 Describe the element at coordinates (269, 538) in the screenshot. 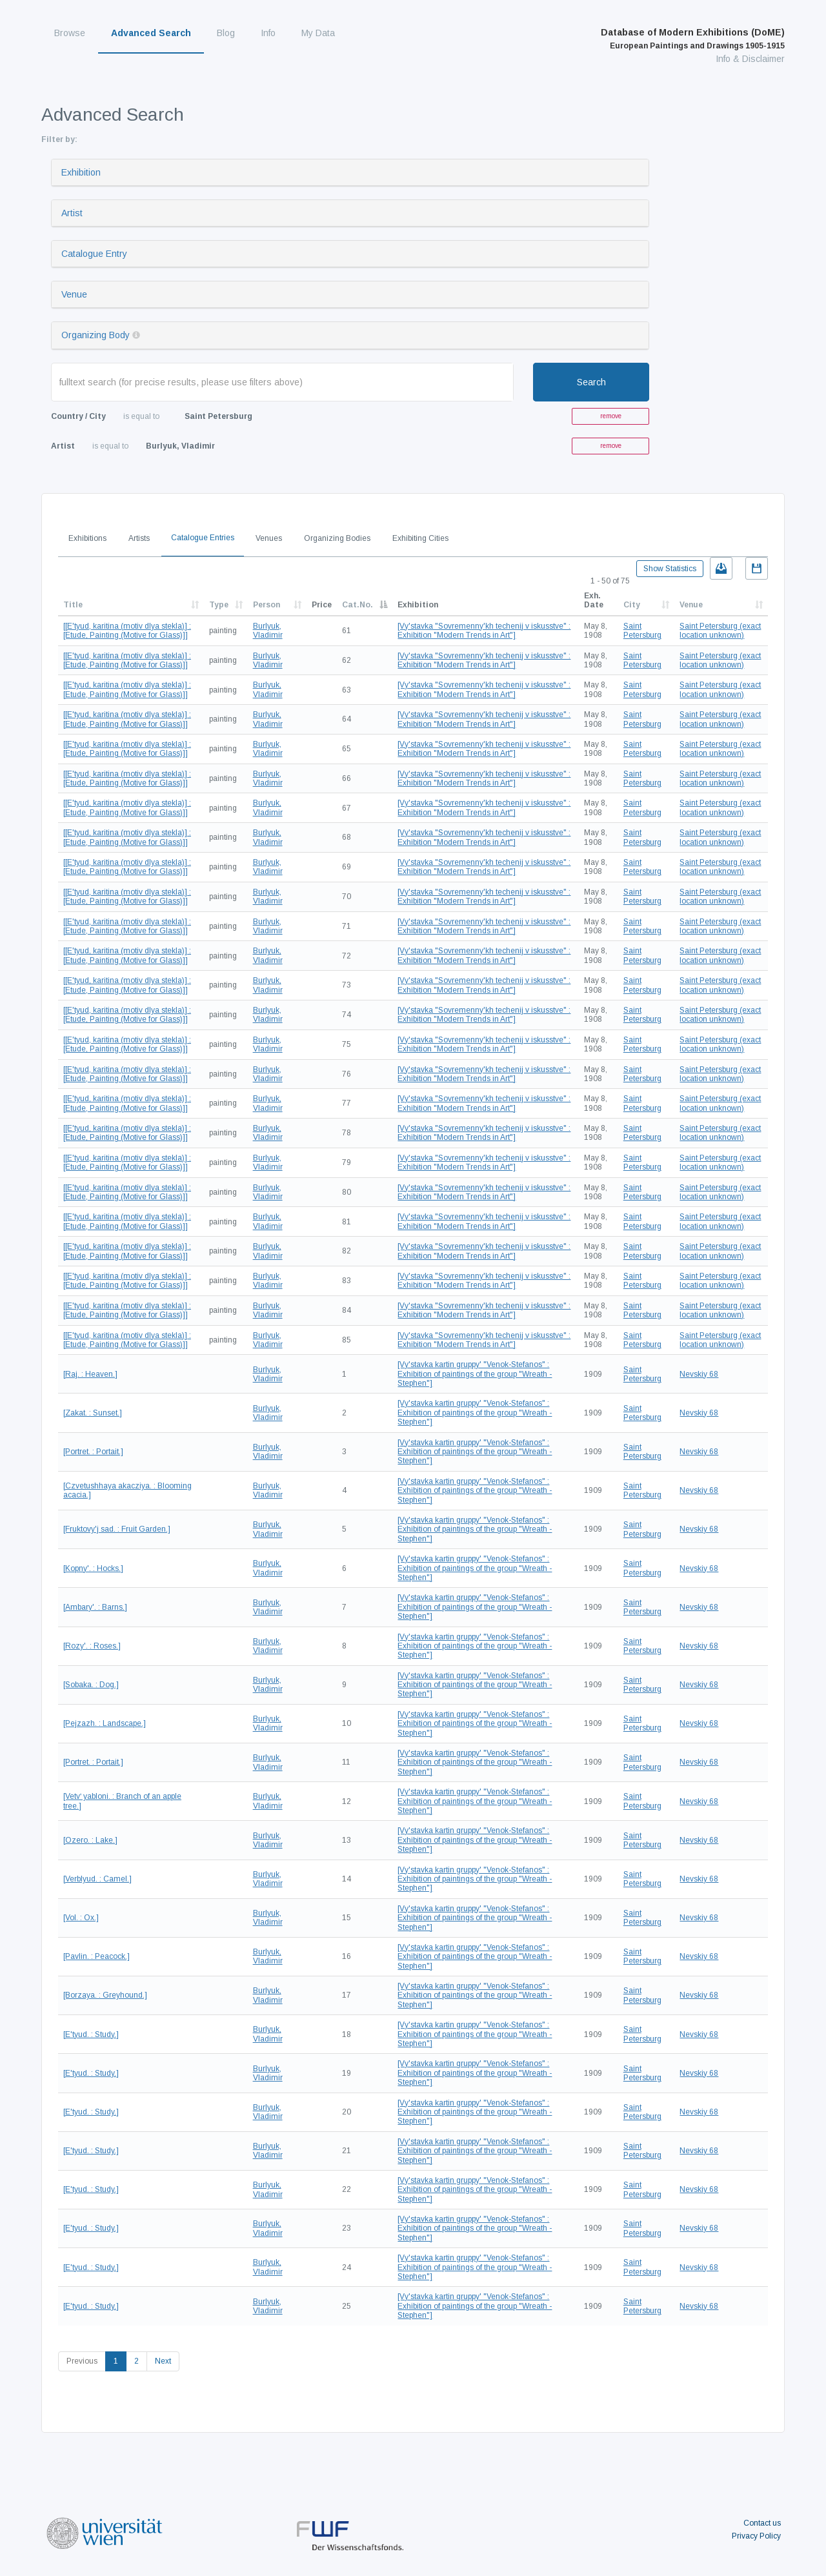

I see `Venues` at that location.